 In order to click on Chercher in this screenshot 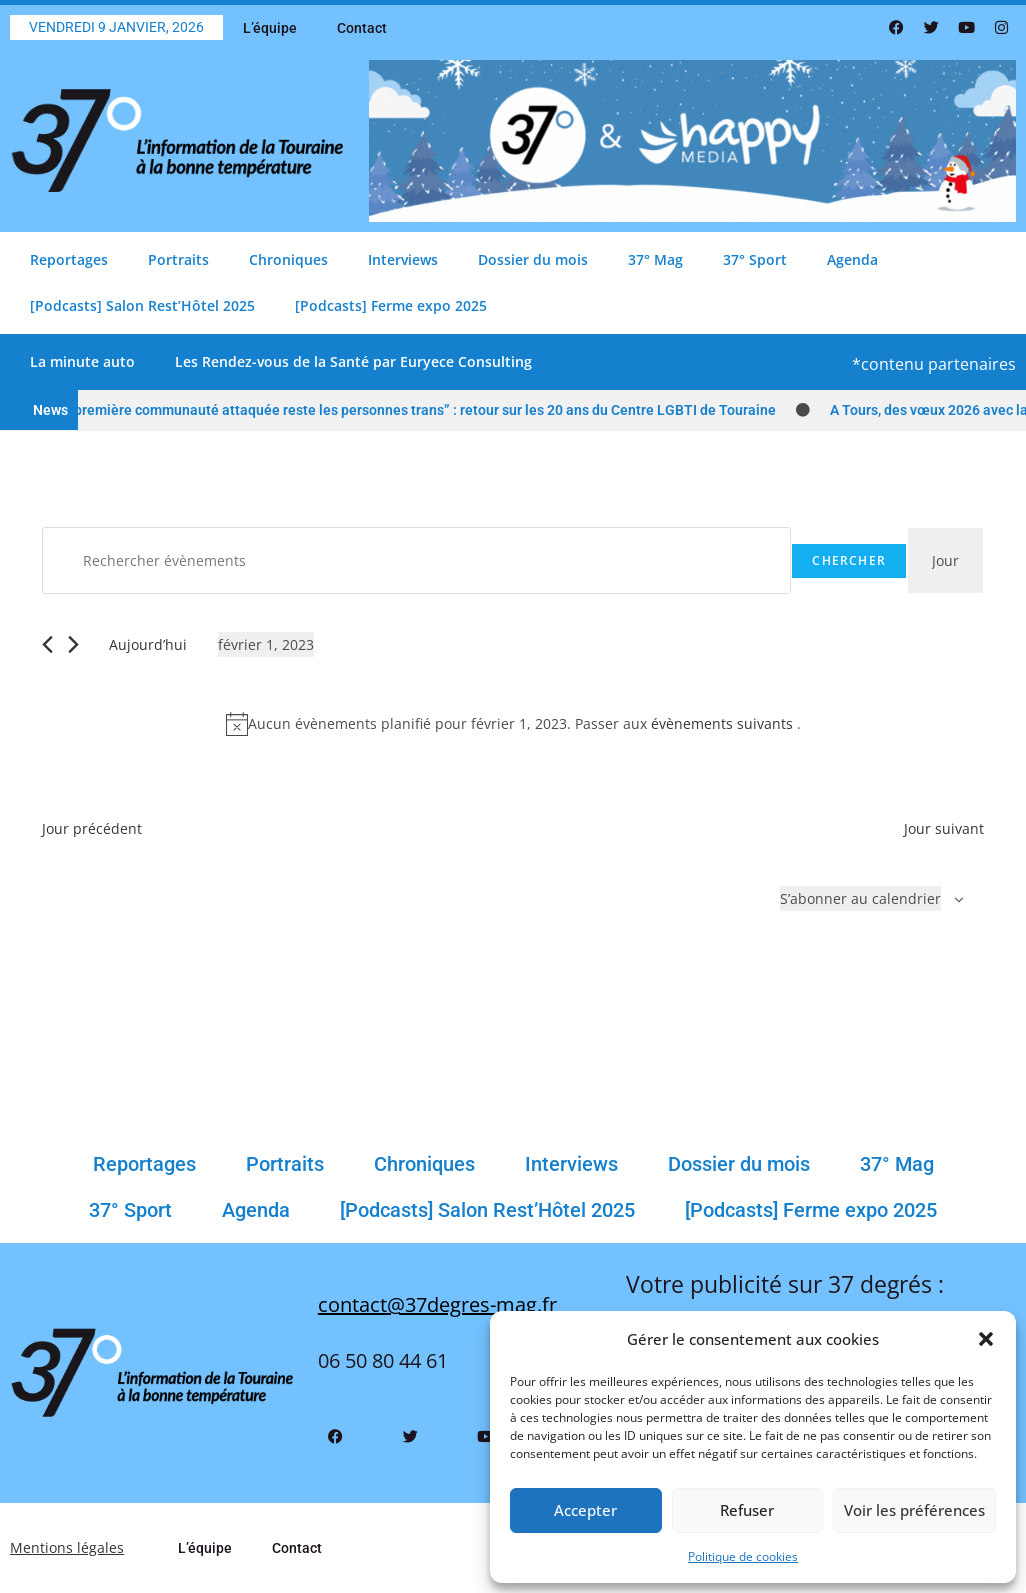, I will do `click(849, 560)`.